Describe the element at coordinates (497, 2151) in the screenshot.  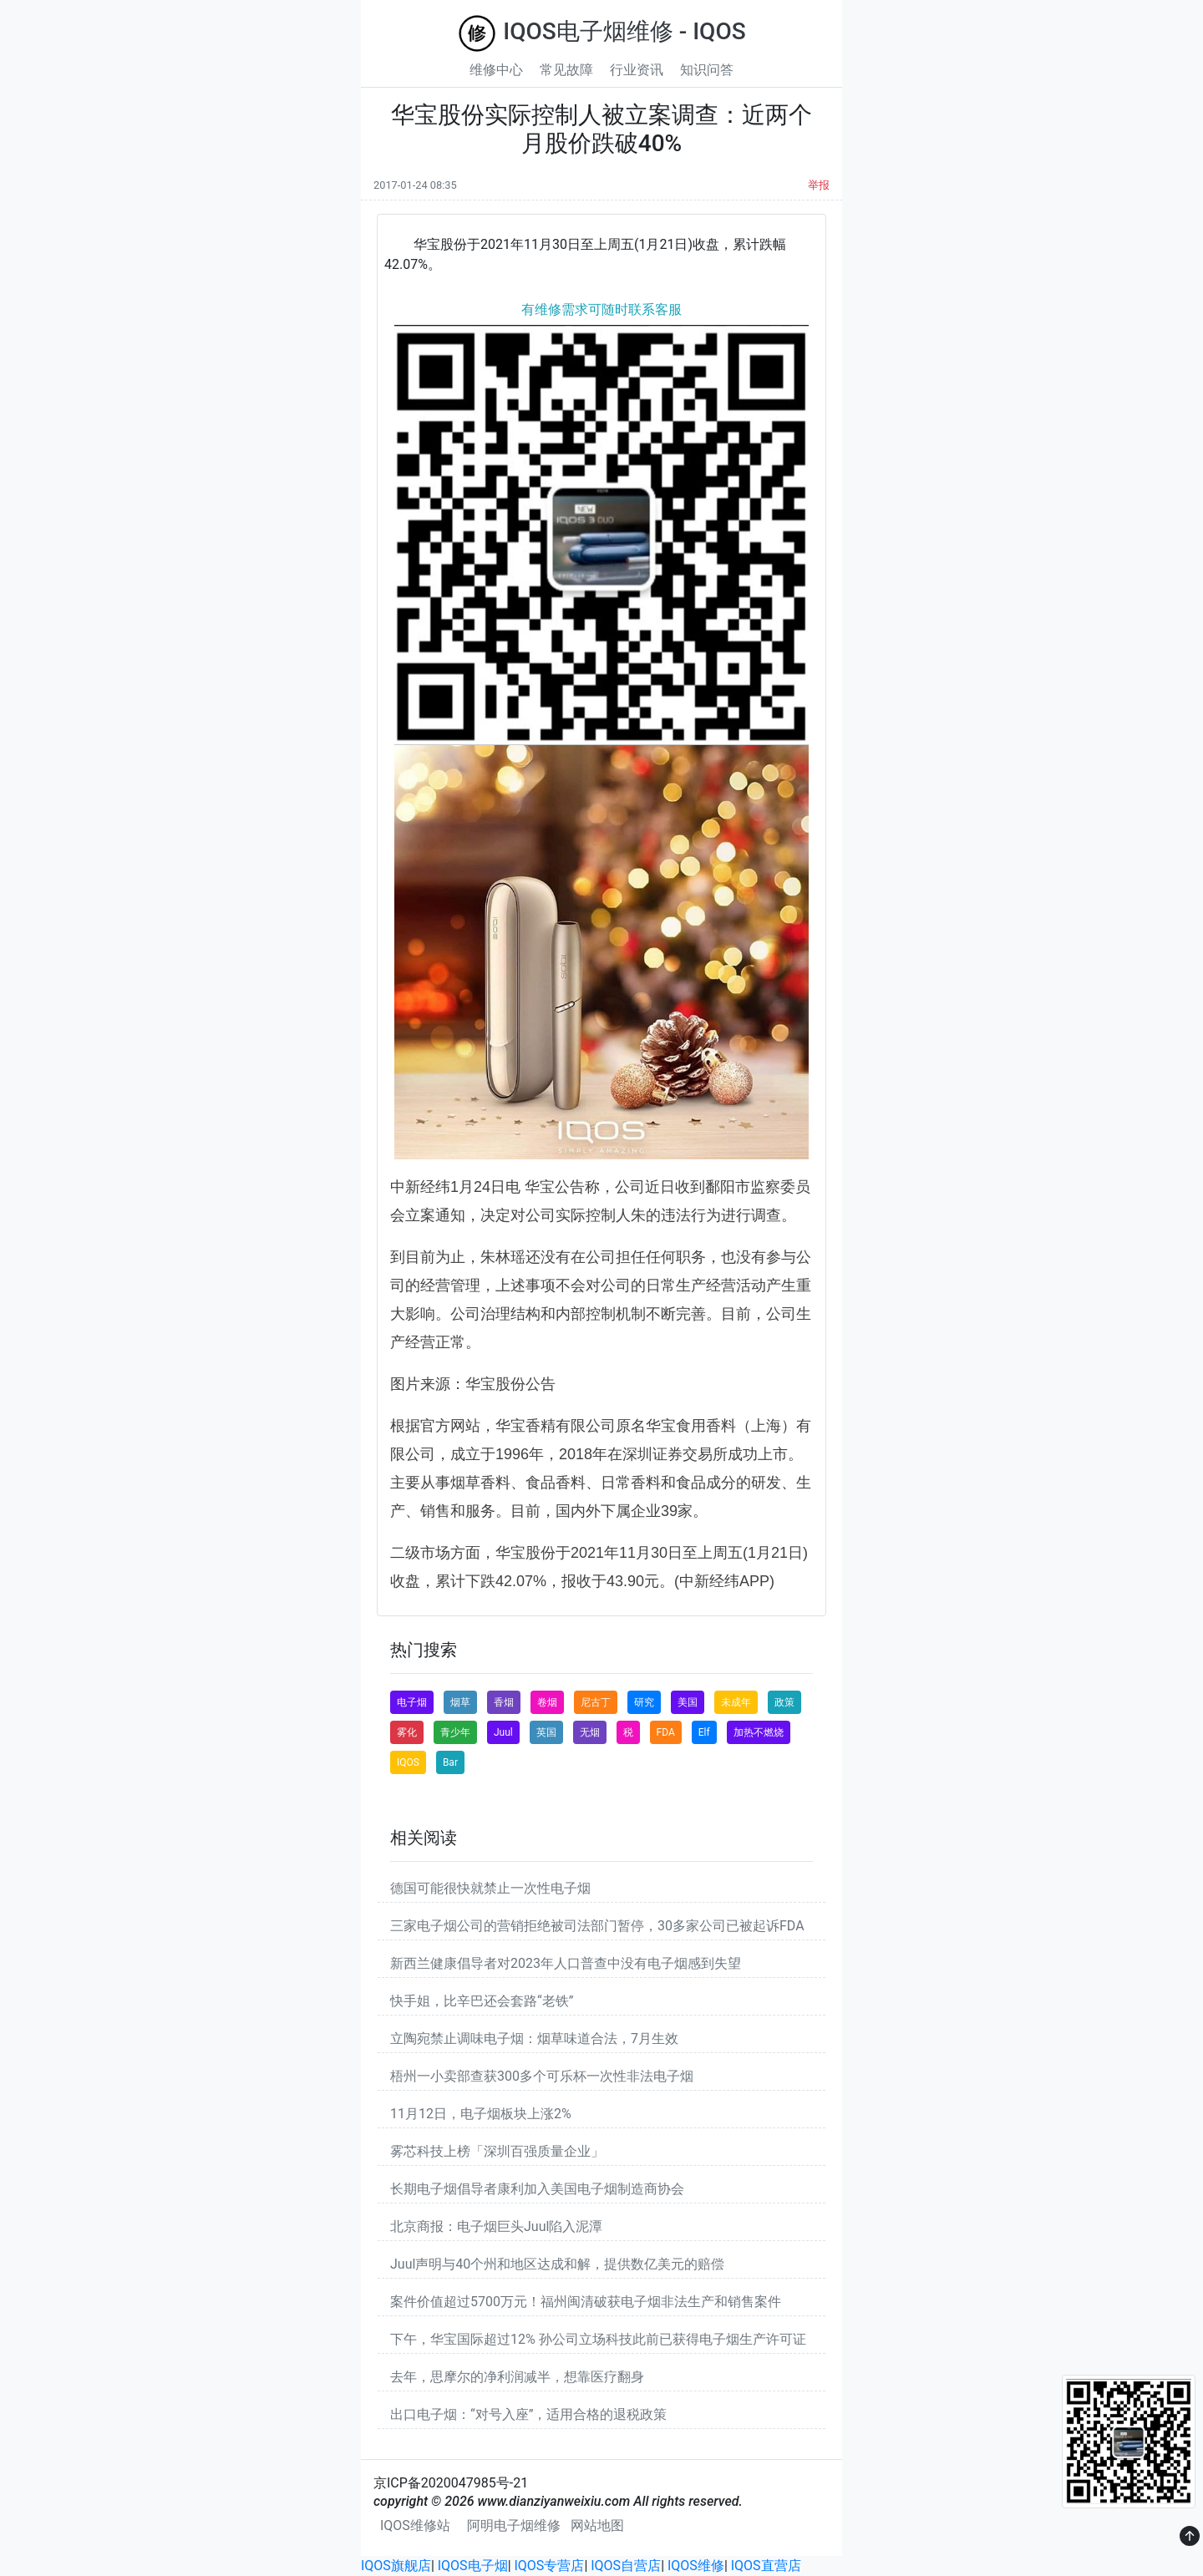
I see `雾芯科技上榜「深圳百强质量企业」` at that location.